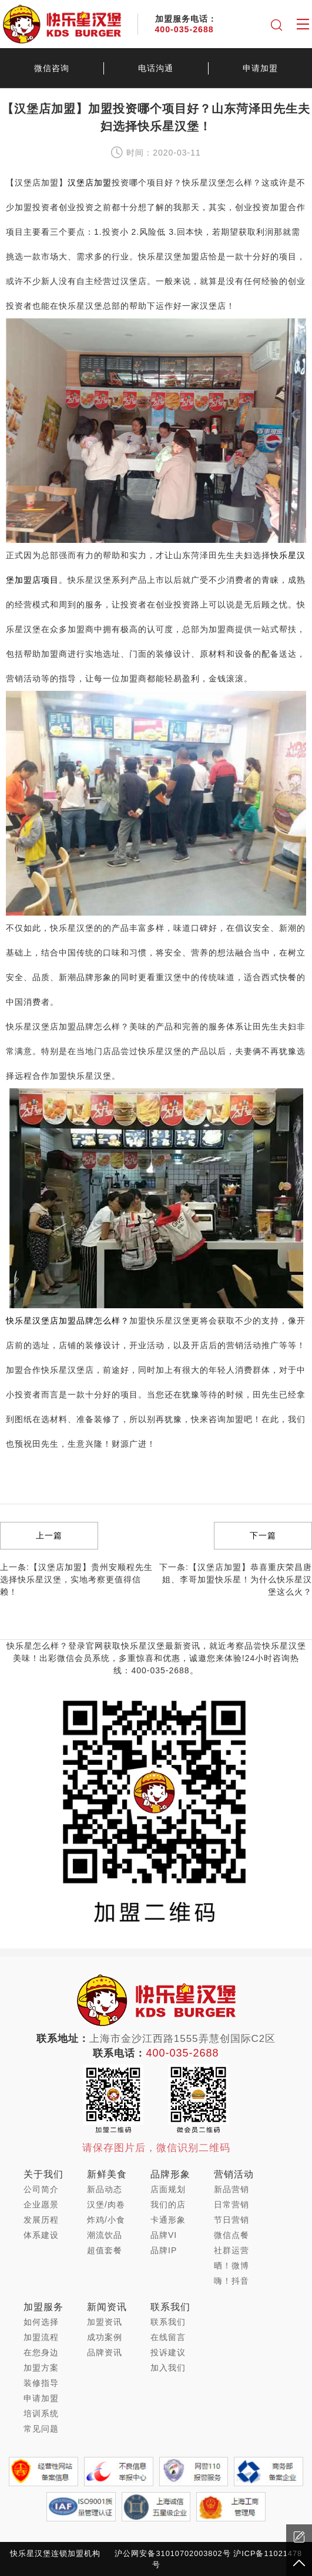  I want to click on 超值套餐, so click(104, 2250).